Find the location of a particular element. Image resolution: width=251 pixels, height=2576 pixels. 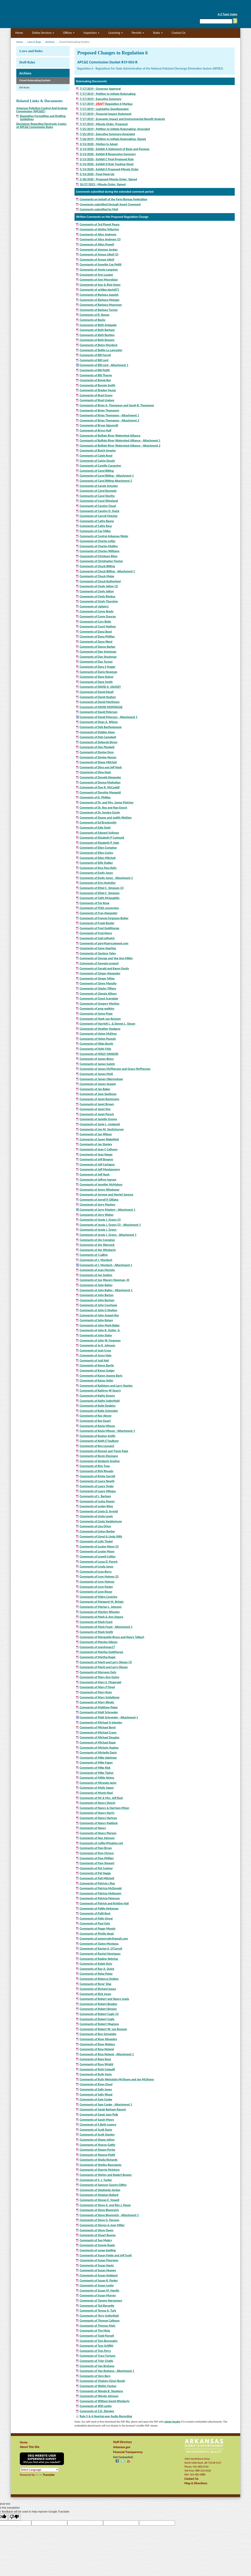

Comments of George and Vee Ann Miller is located at coordinates (106, 958).